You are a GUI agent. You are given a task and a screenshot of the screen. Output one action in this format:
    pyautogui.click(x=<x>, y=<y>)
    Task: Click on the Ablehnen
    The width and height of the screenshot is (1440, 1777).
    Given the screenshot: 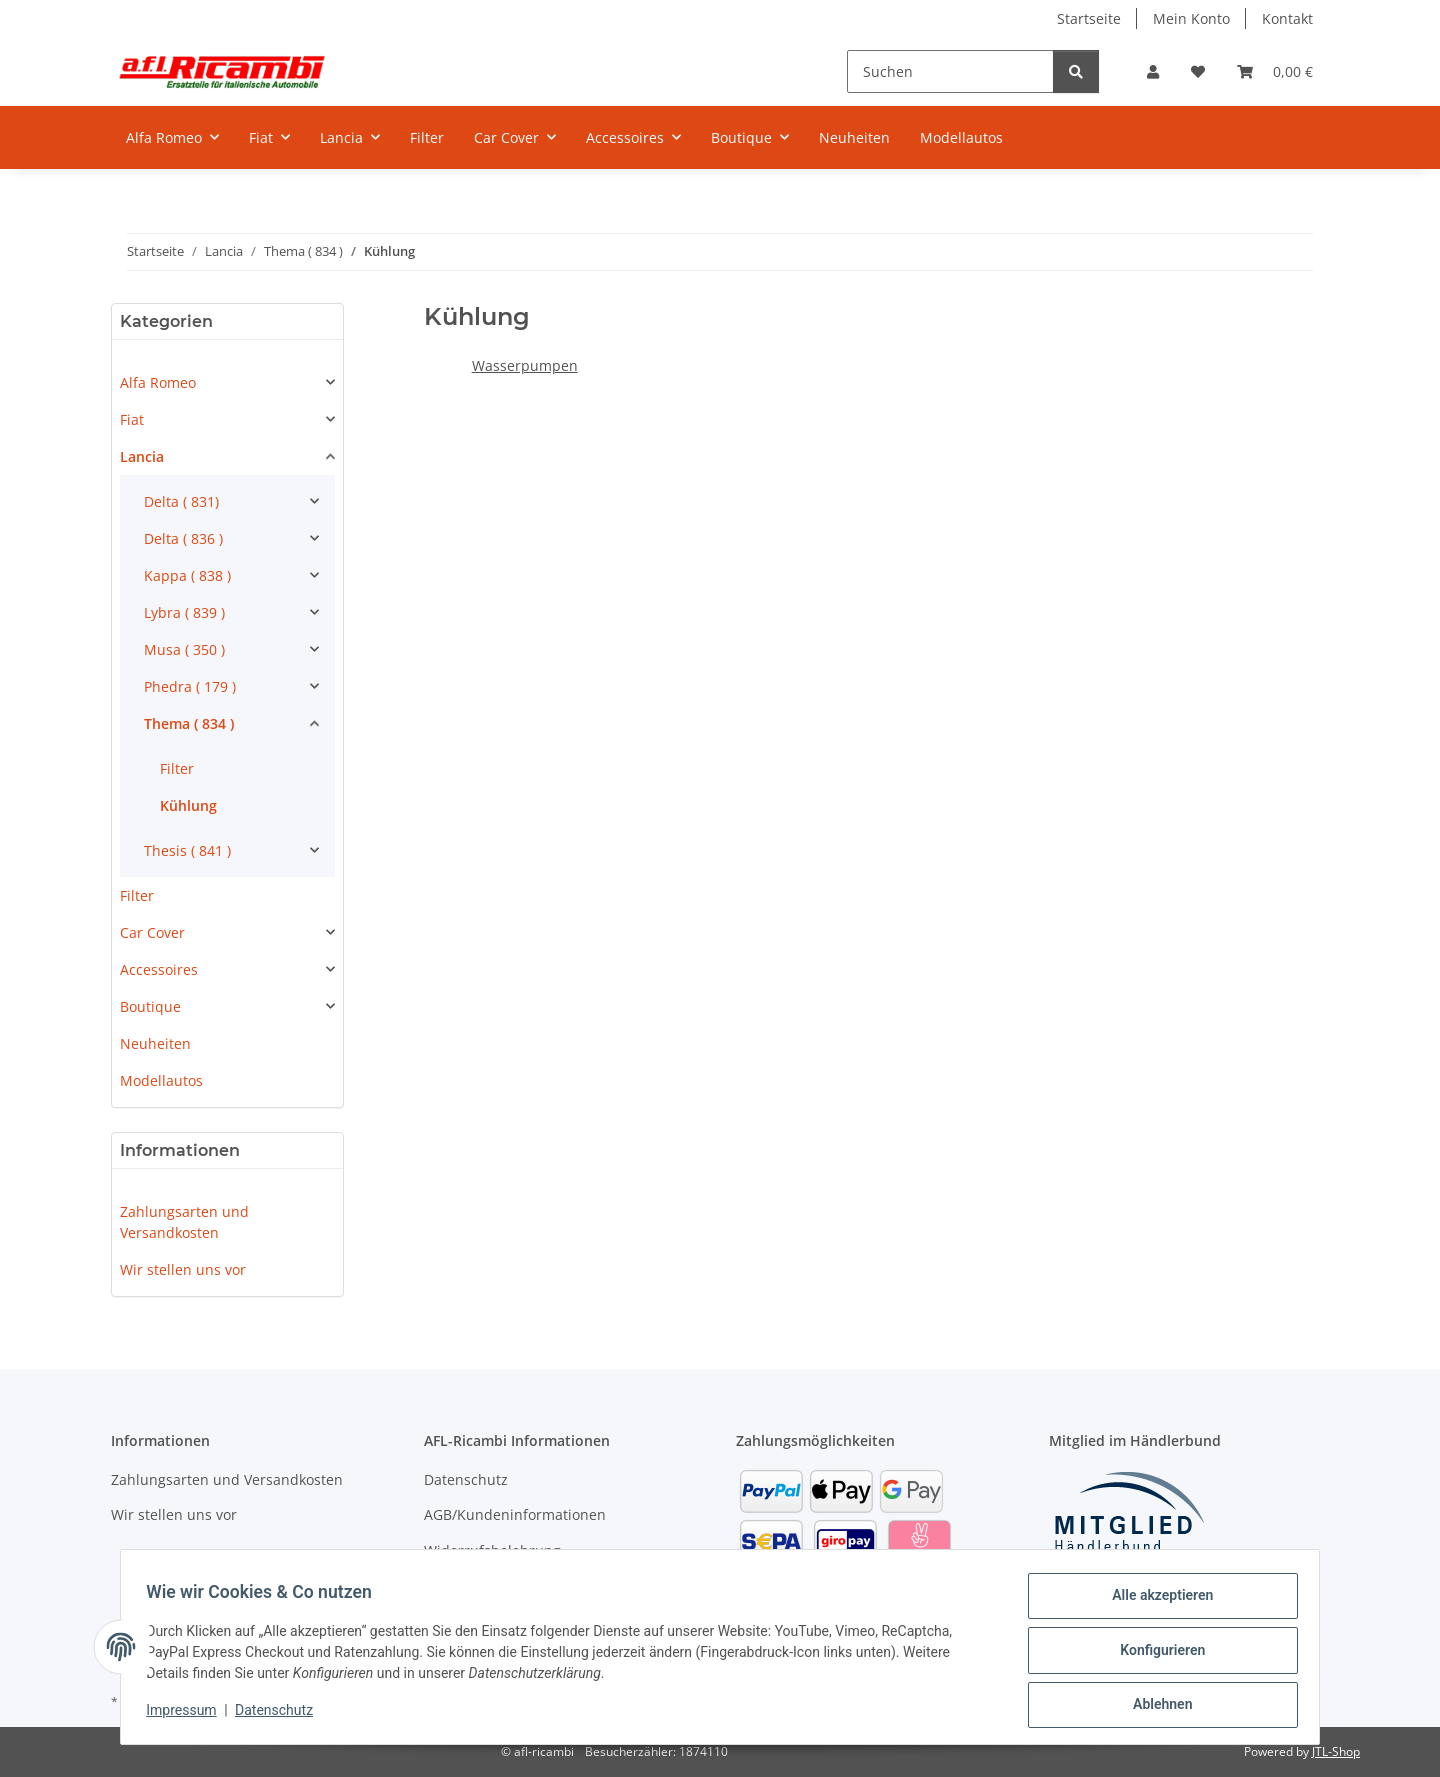 What is the action you would take?
    pyautogui.click(x=1155, y=1706)
    